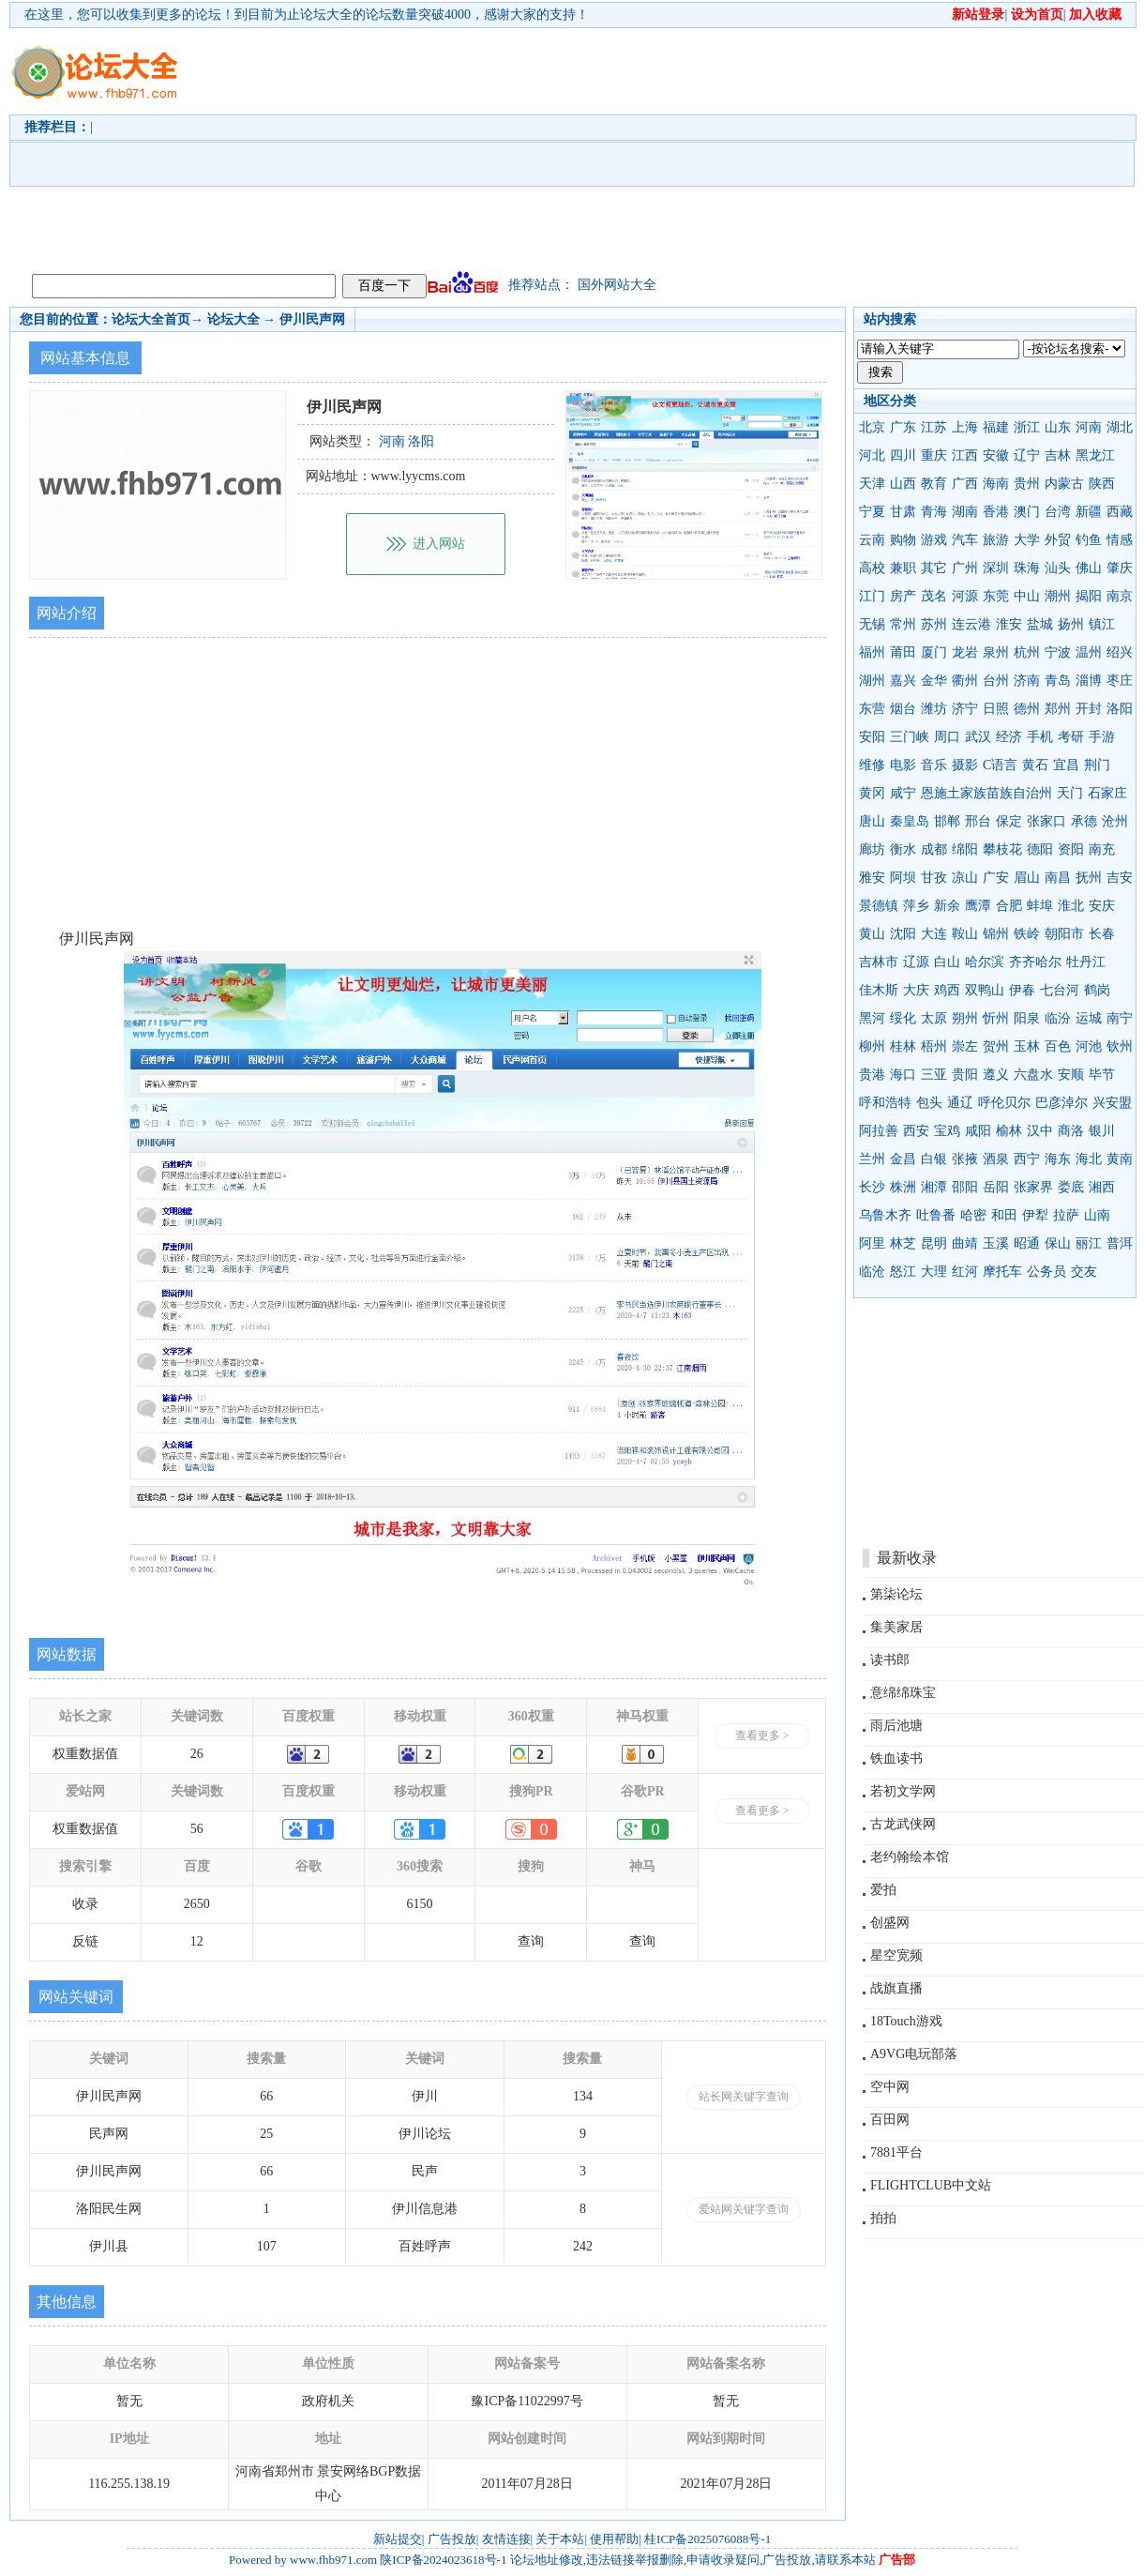  I want to click on 18Touch游戏, so click(906, 2021).